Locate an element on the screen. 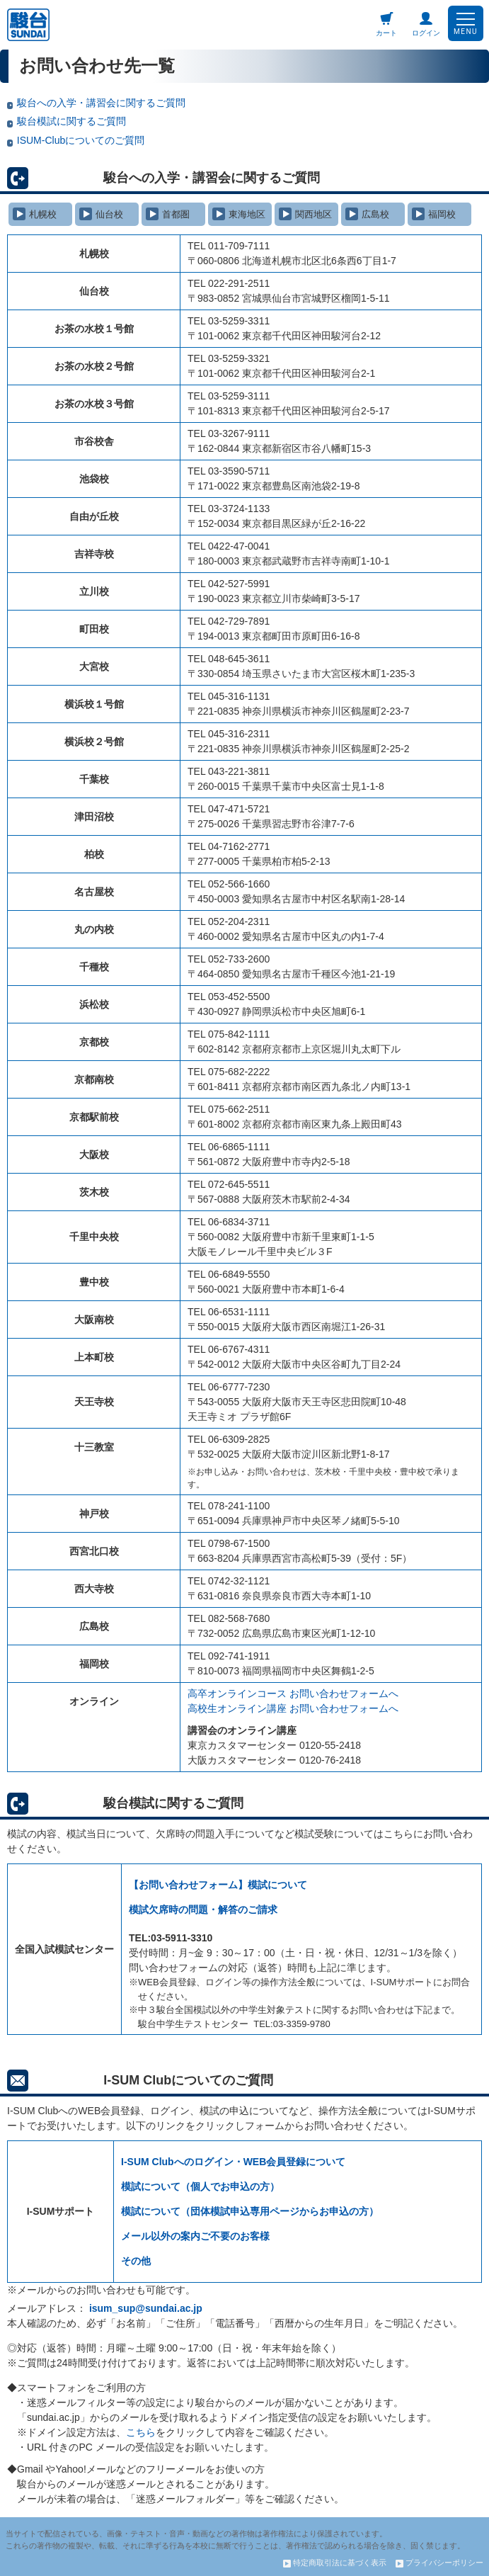 This screenshot has height=2576, width=489. 高卒オンラインコース お問い合わせフォームへ is located at coordinates (293, 1693).